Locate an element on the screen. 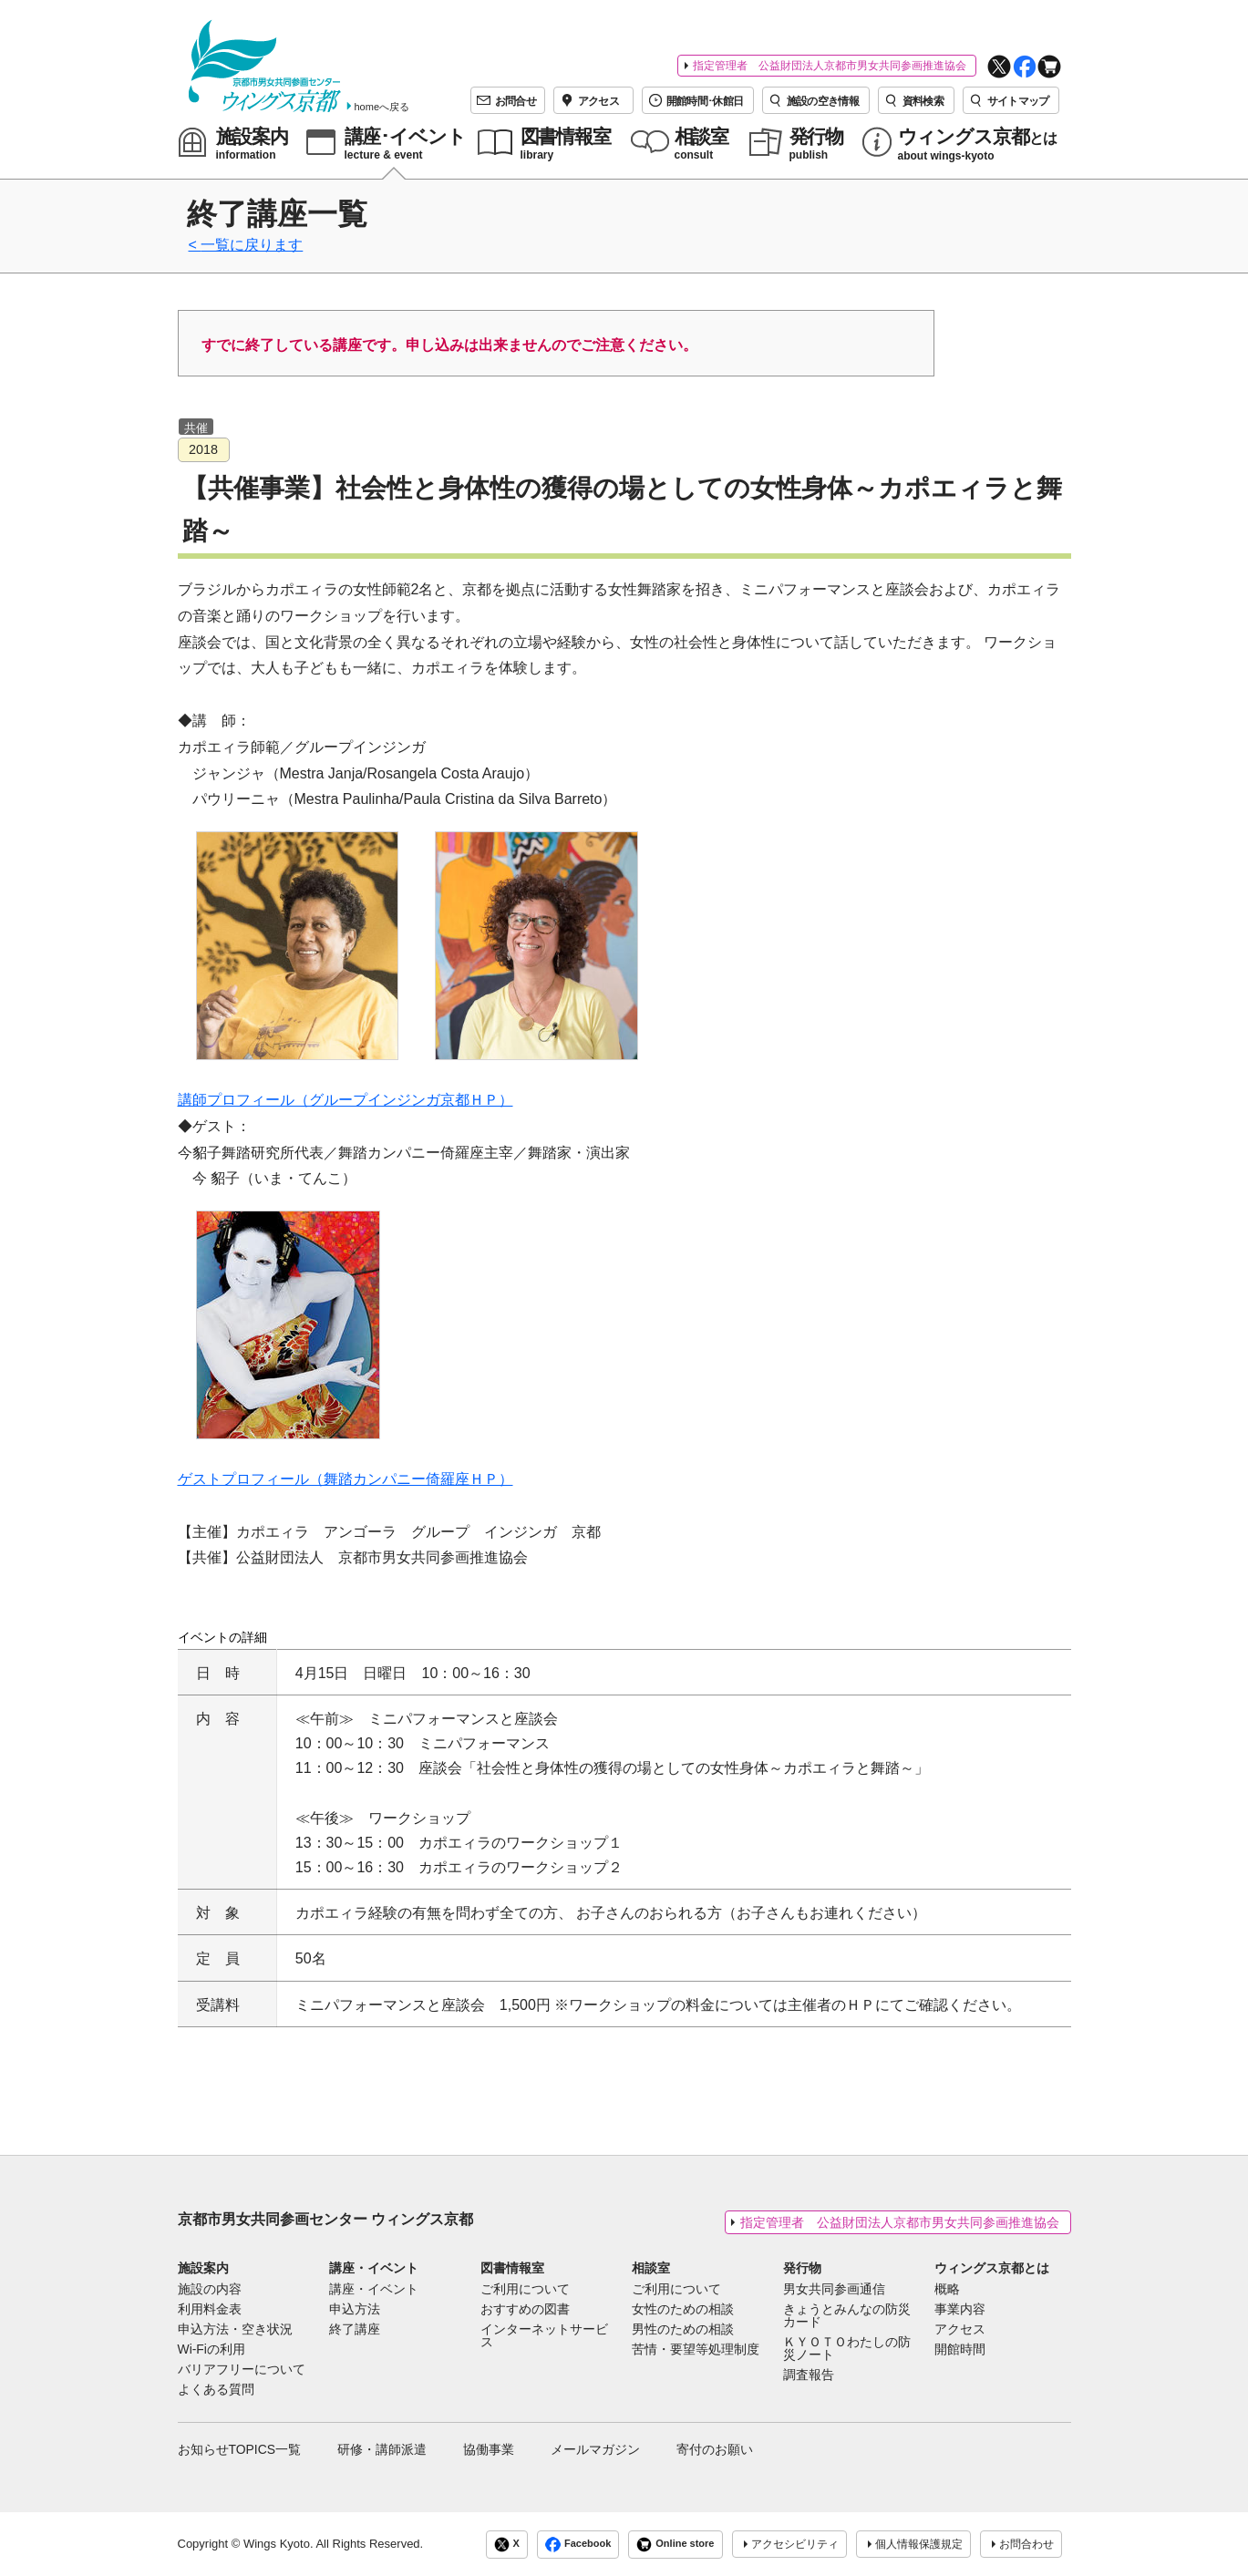 The height and width of the screenshot is (2576, 1248). よくある質問 is located at coordinates (216, 2390).